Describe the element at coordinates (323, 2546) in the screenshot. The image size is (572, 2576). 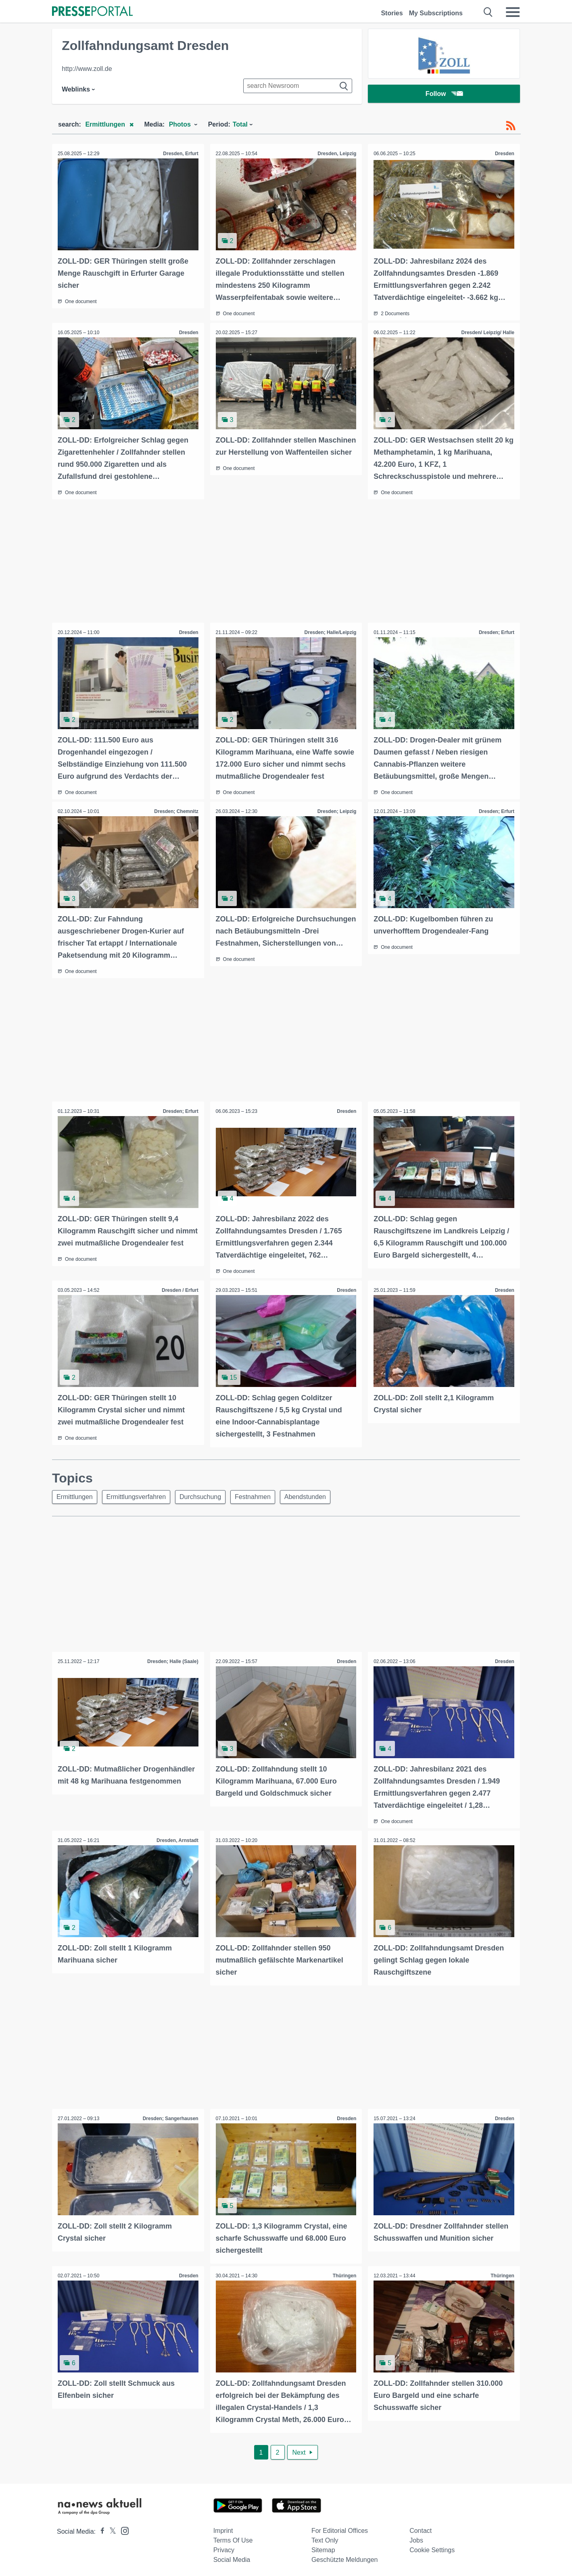
I see `Sitemap` at that location.